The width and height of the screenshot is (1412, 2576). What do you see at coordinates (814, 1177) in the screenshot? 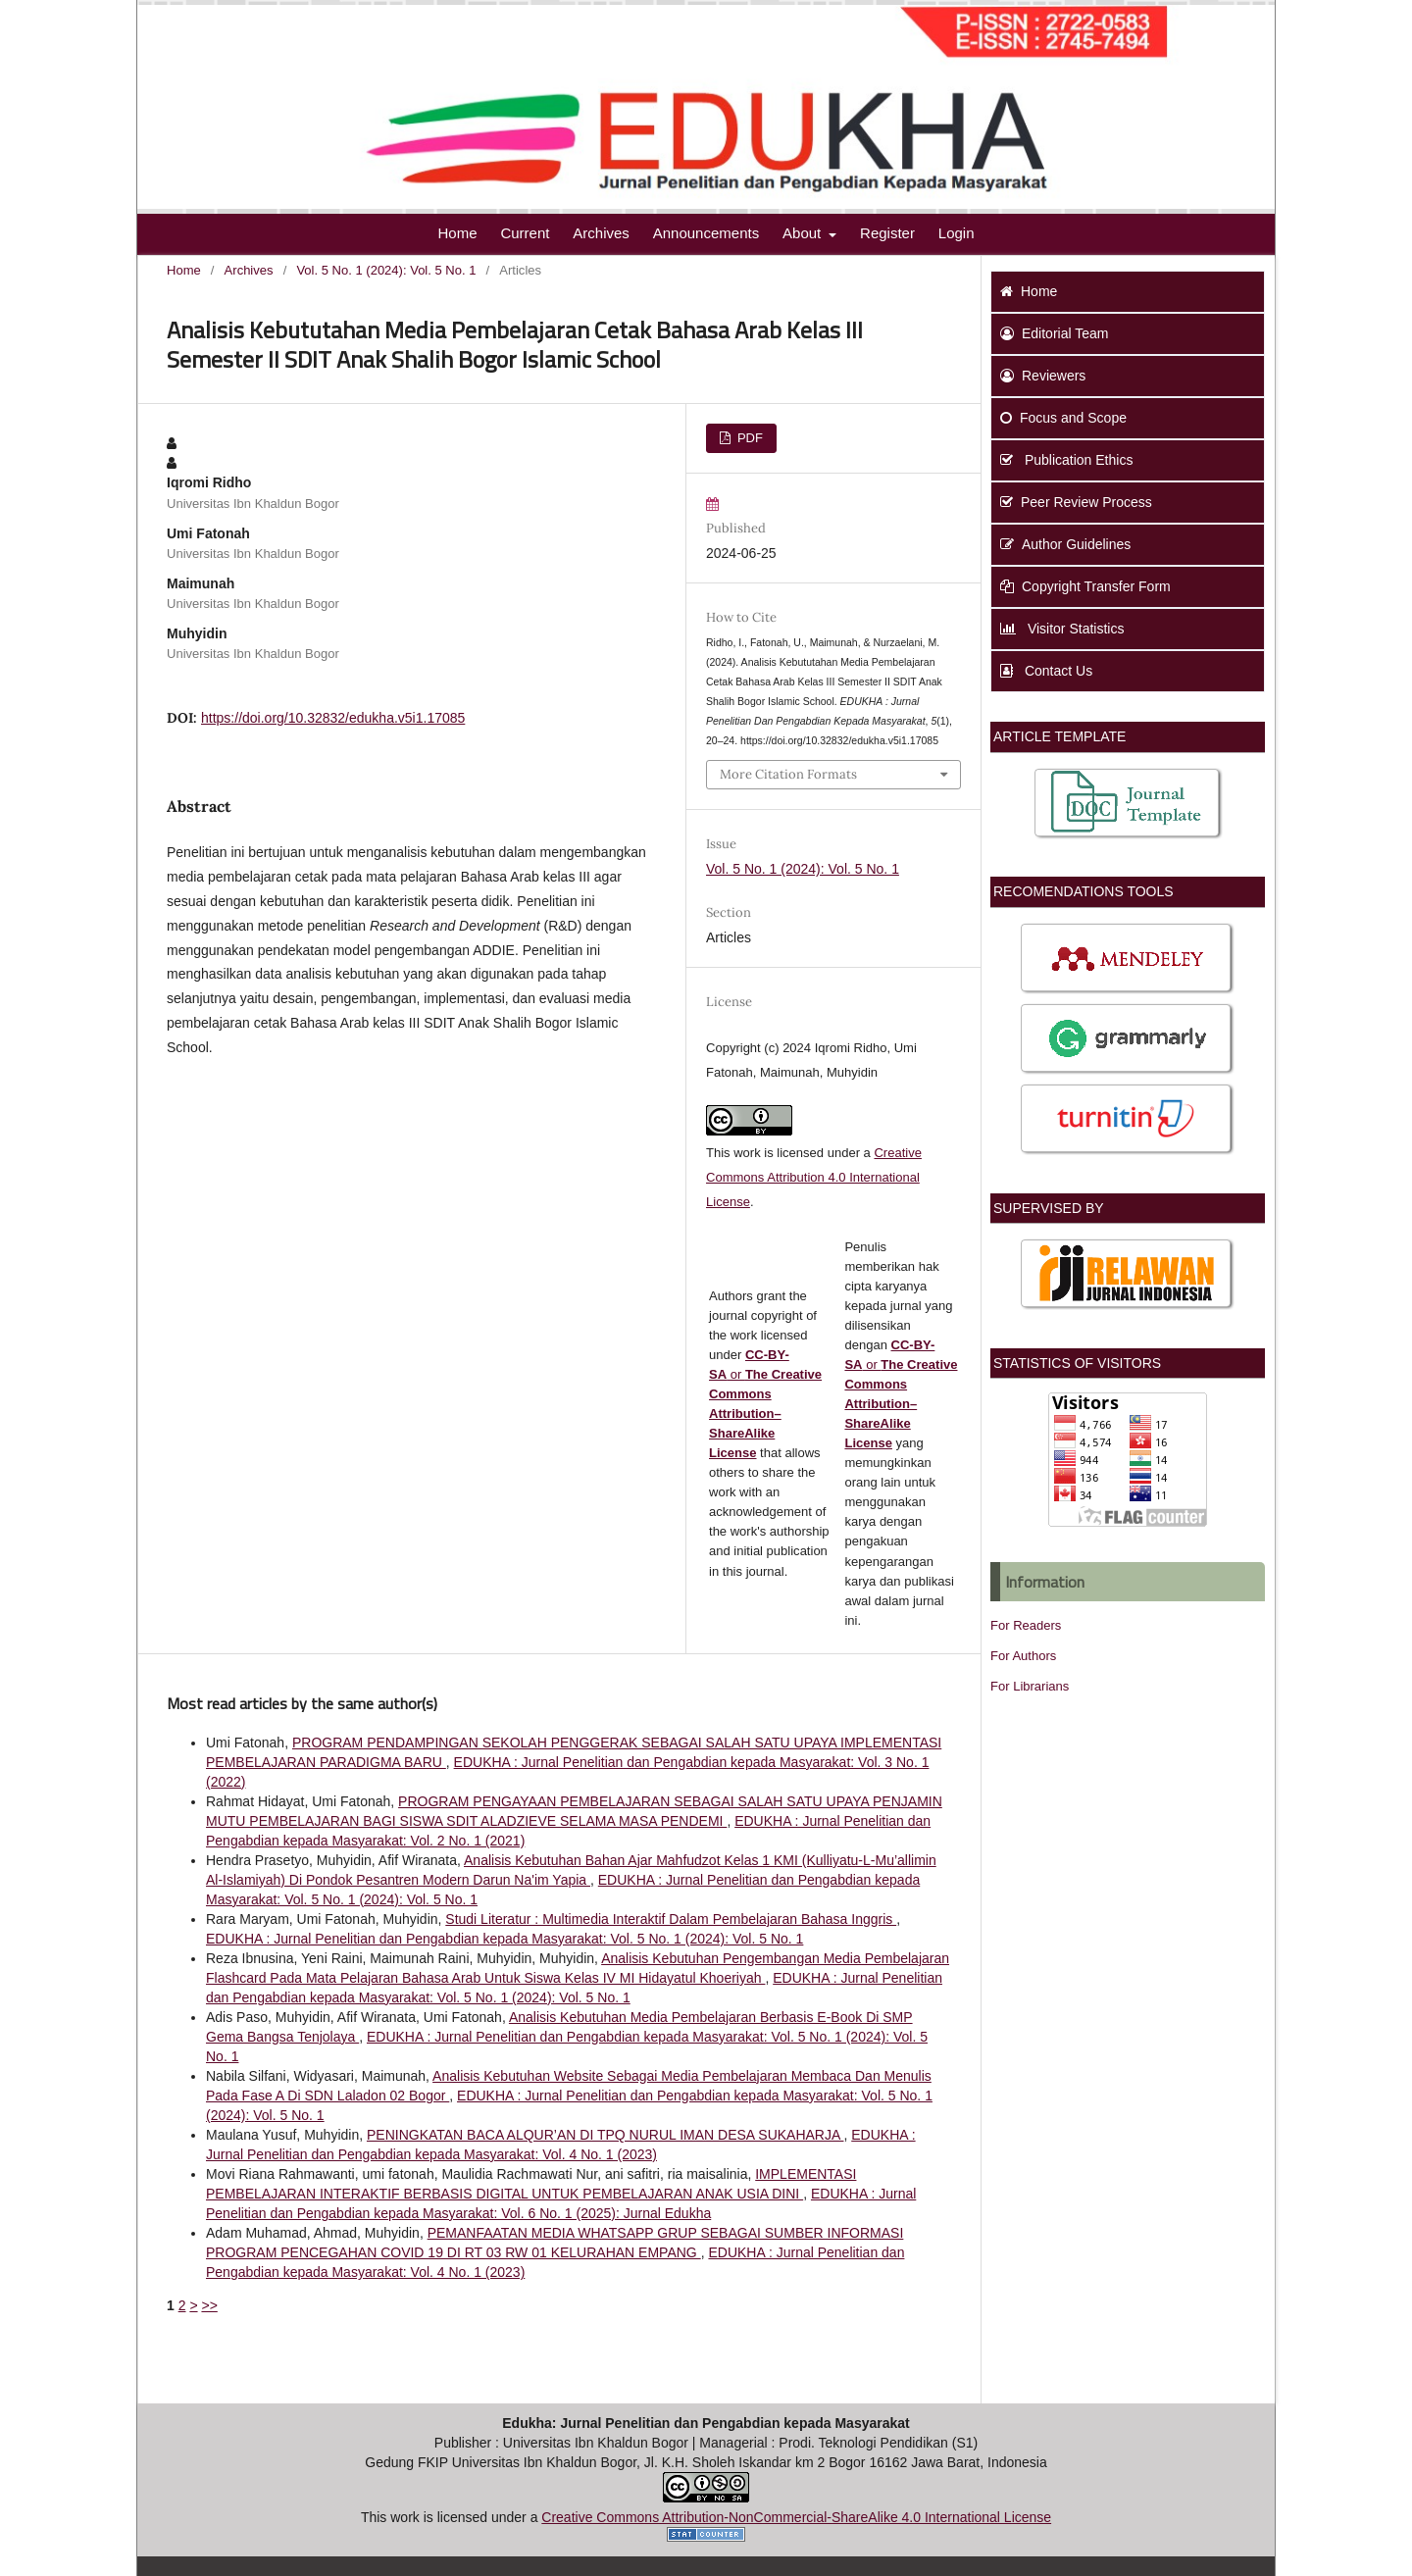
I see `Creative Commons Attribution 4.0 International License` at bounding box center [814, 1177].